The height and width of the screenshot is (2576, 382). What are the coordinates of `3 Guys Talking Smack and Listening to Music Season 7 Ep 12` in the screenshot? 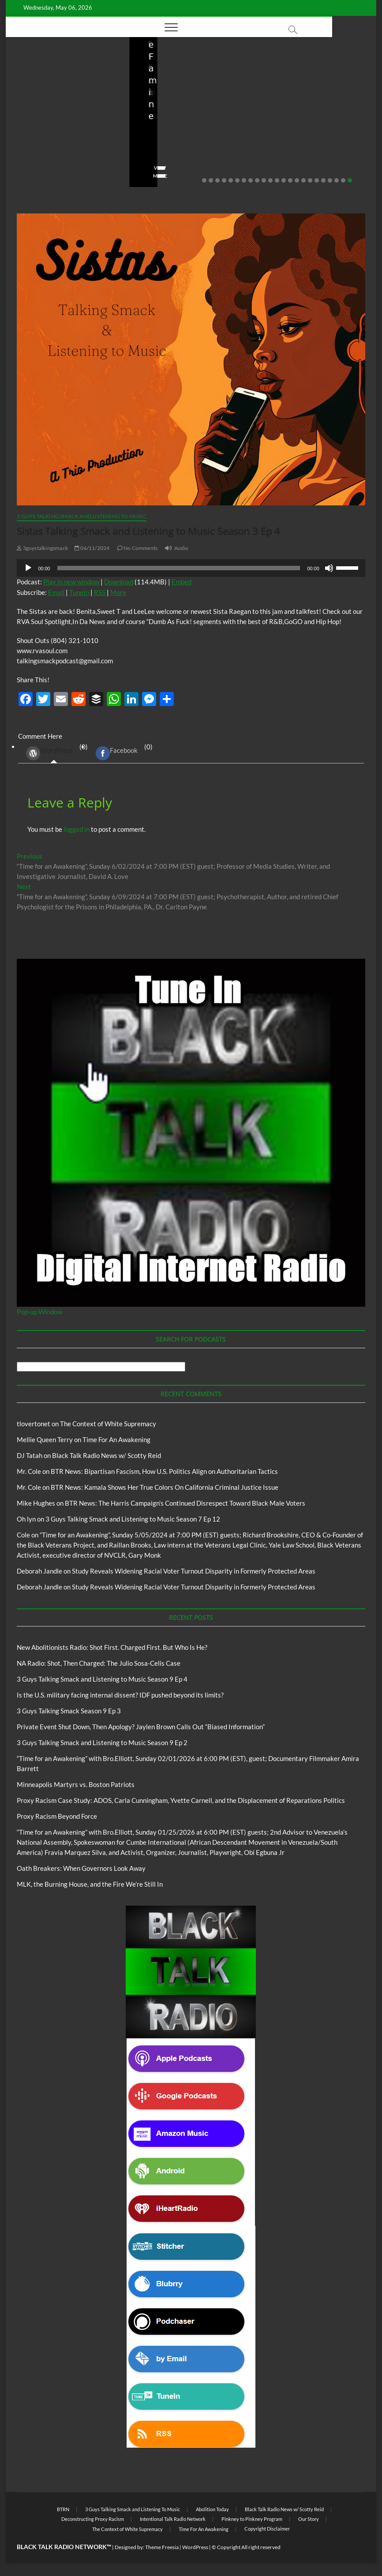 It's located at (132, 1519).